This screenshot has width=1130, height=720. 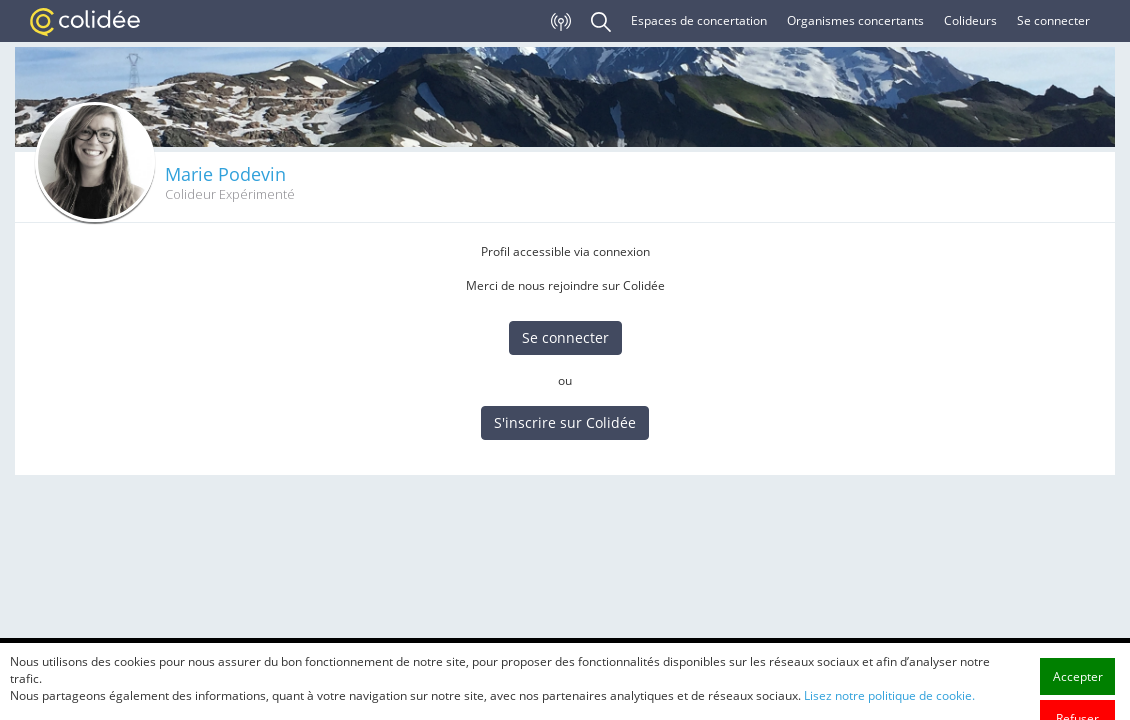 What do you see at coordinates (855, 20) in the screenshot?
I see `Organismes concertants` at bounding box center [855, 20].